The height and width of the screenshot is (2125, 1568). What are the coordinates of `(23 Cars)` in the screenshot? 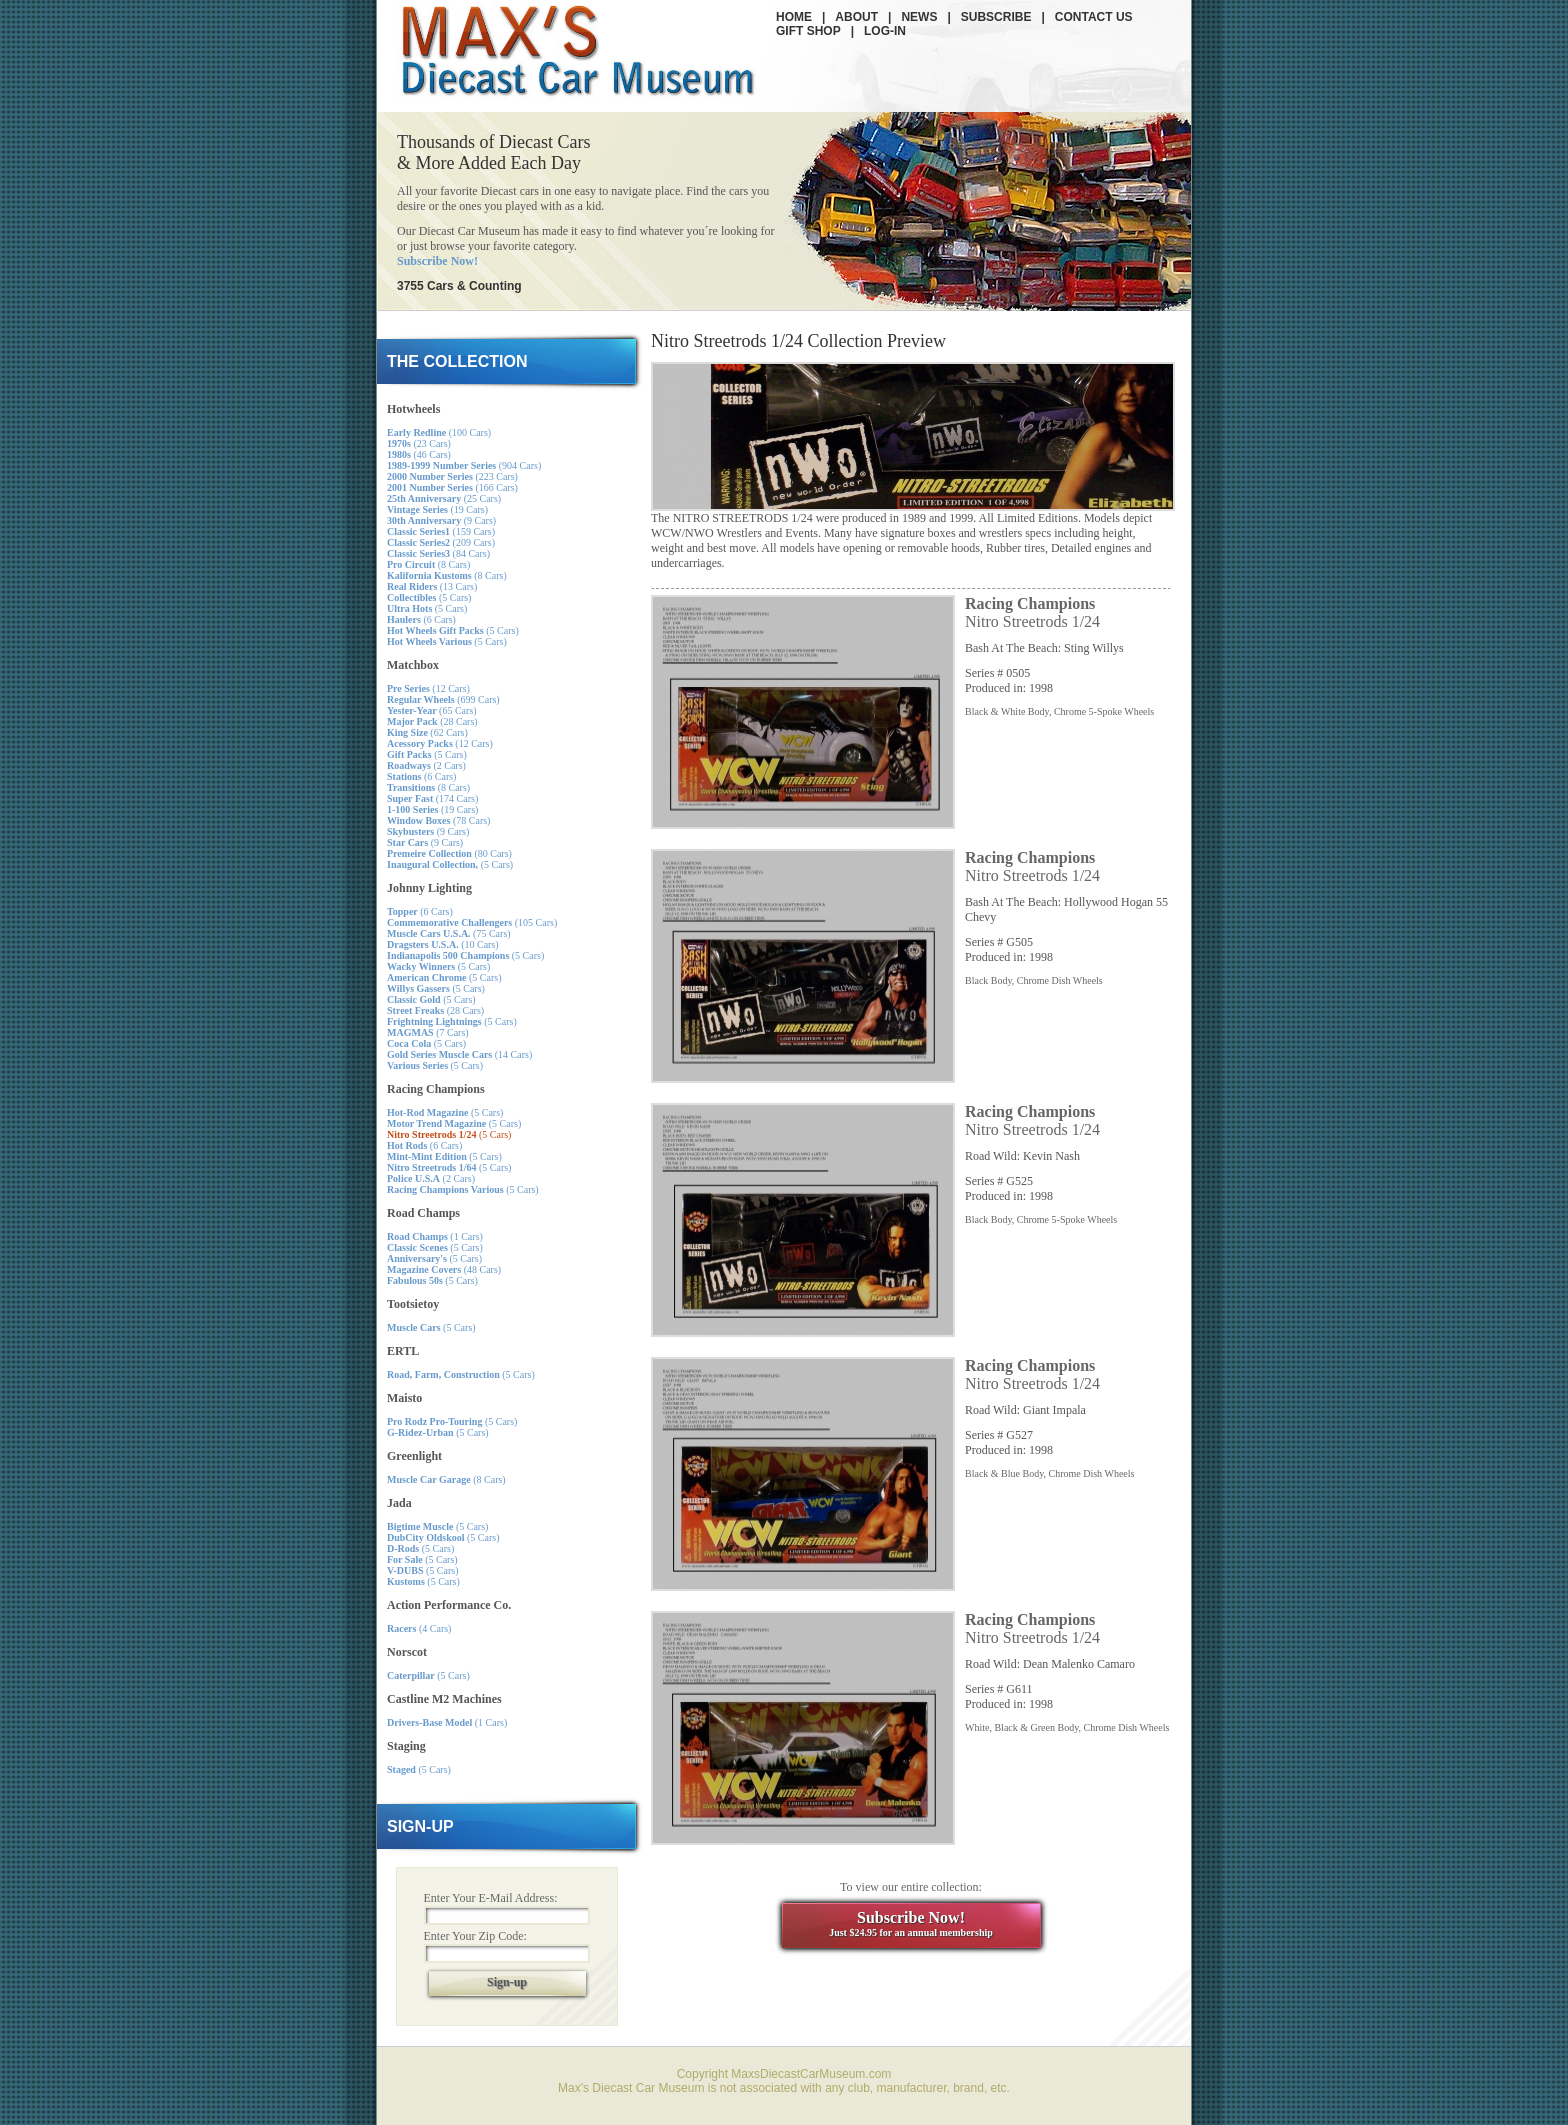 It's located at (419, 443).